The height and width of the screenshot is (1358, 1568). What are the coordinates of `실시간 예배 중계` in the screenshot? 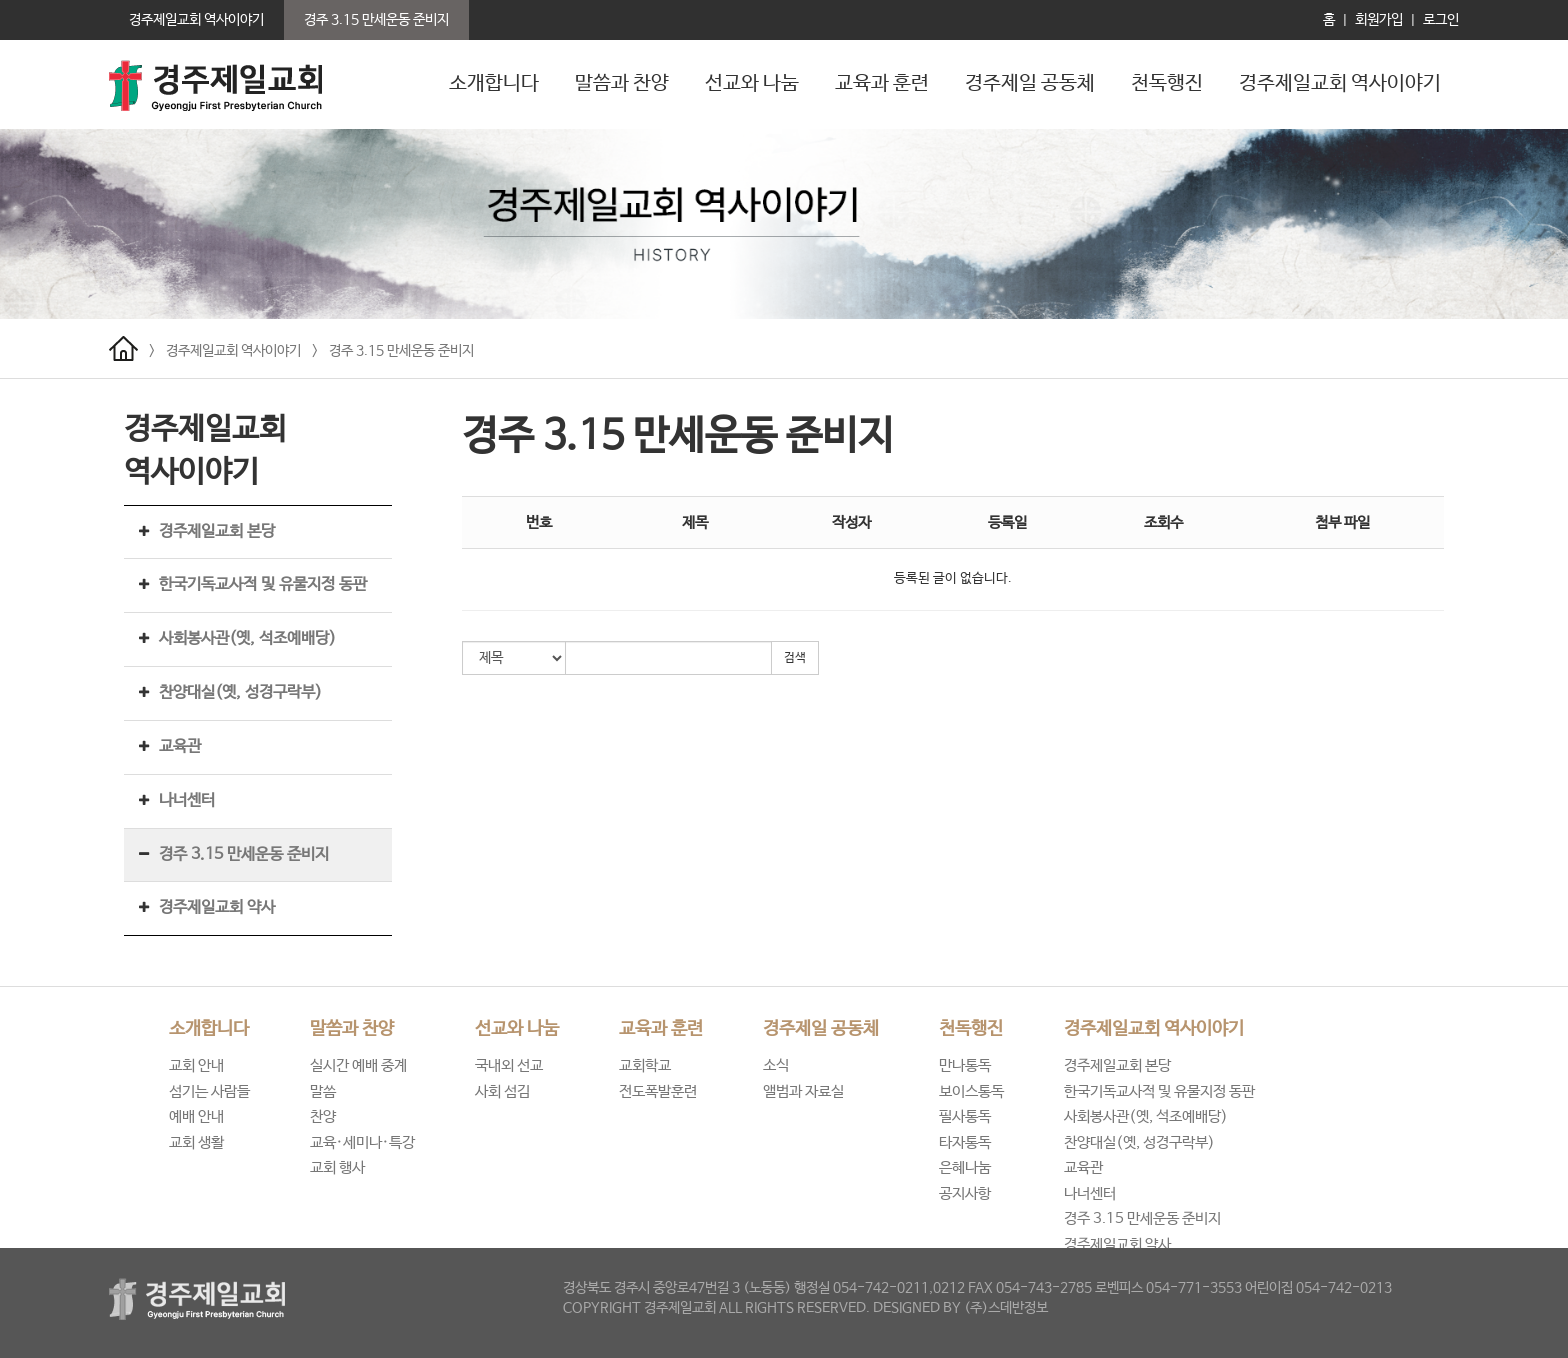 It's located at (358, 1065).